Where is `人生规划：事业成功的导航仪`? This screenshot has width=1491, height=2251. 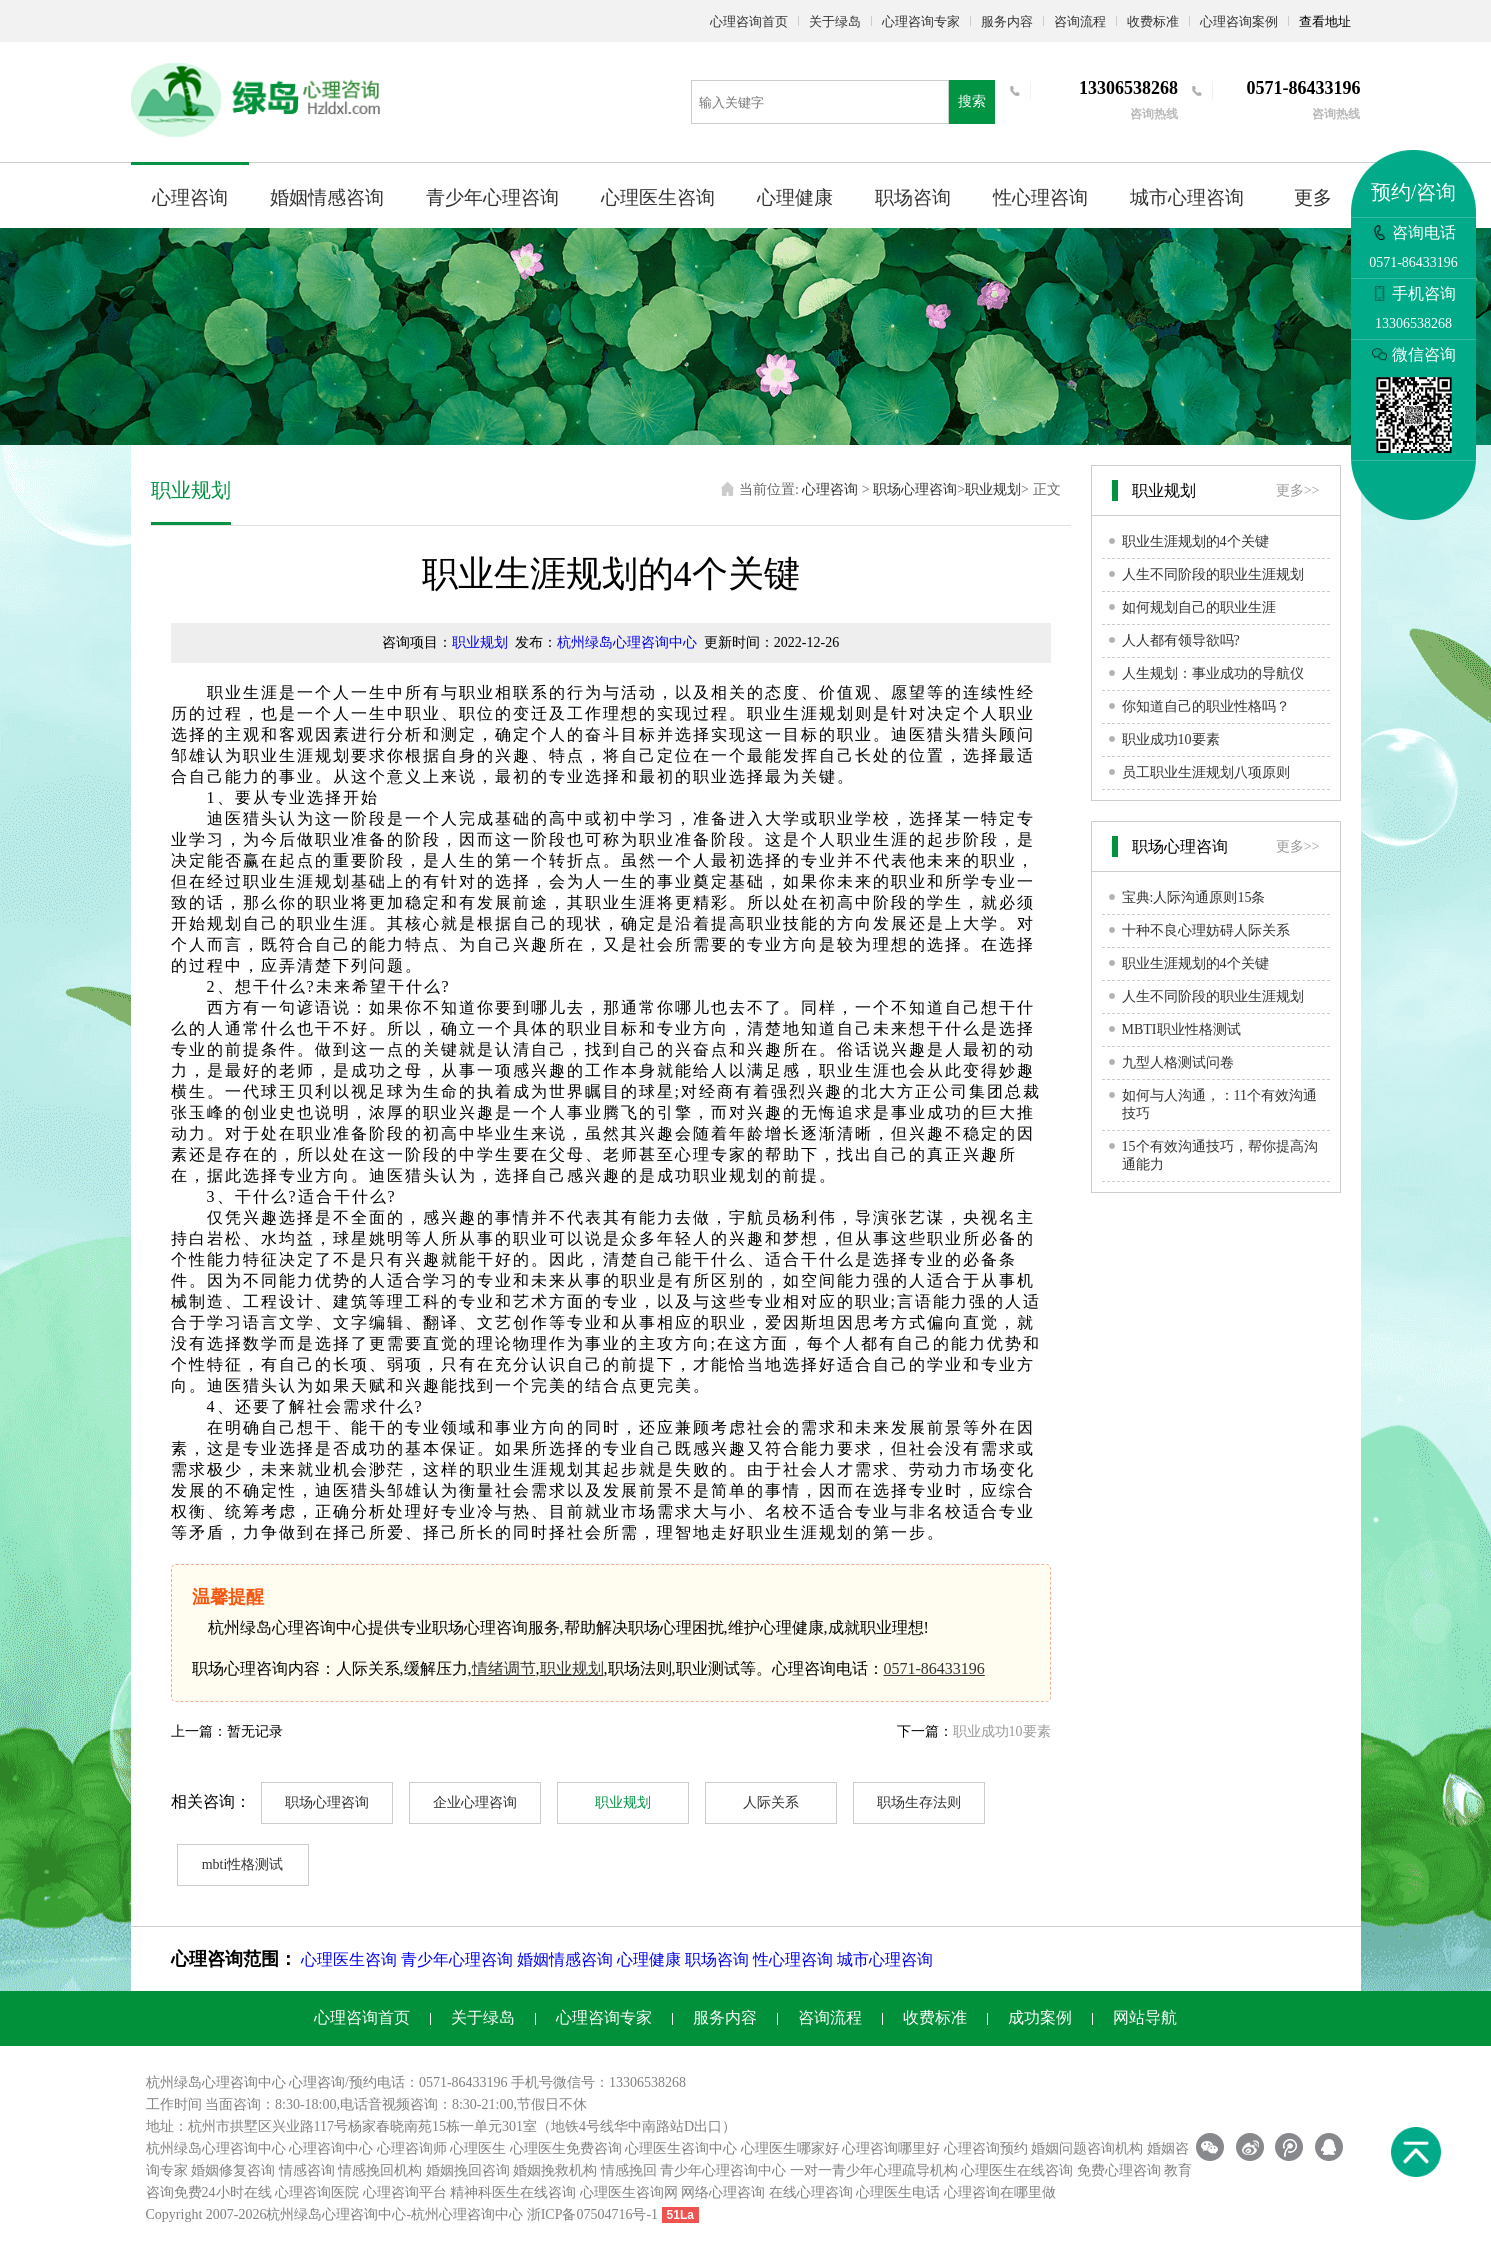
人生规划：事业成功的导航仪 is located at coordinates (1213, 673).